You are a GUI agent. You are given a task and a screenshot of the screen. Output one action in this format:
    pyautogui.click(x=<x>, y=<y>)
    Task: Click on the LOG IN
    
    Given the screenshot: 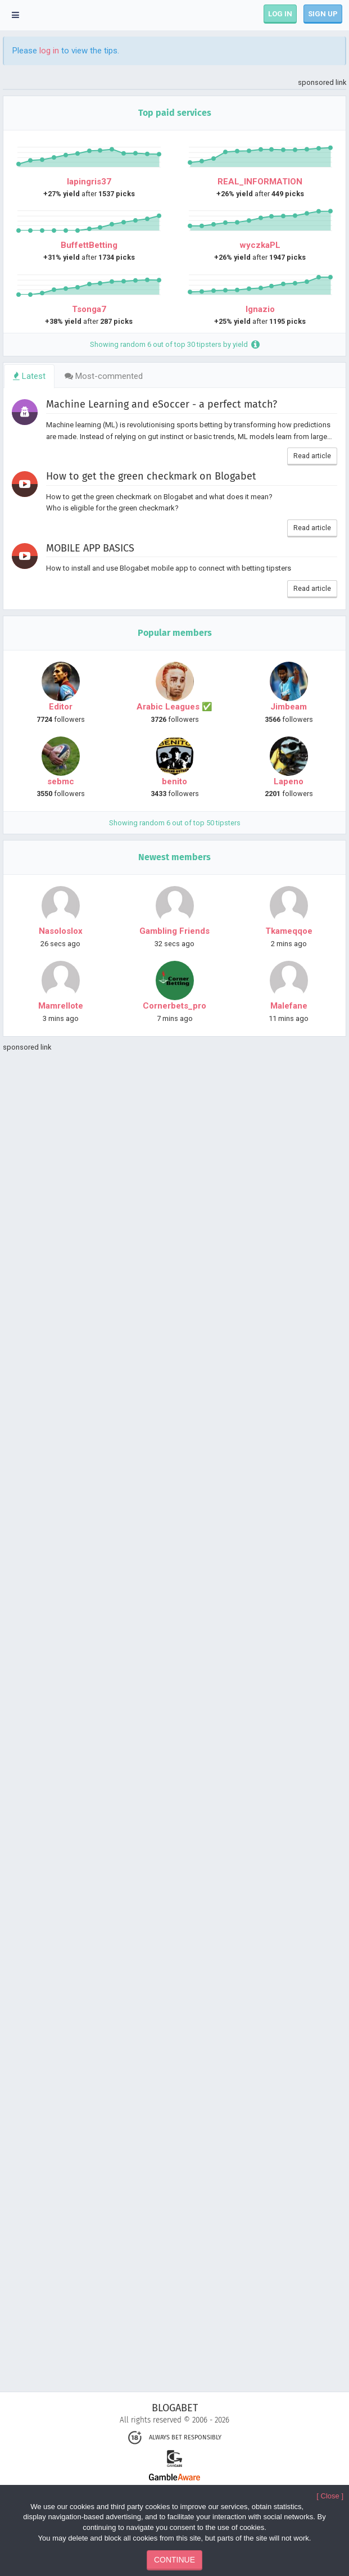 What is the action you would take?
    pyautogui.click(x=280, y=14)
    